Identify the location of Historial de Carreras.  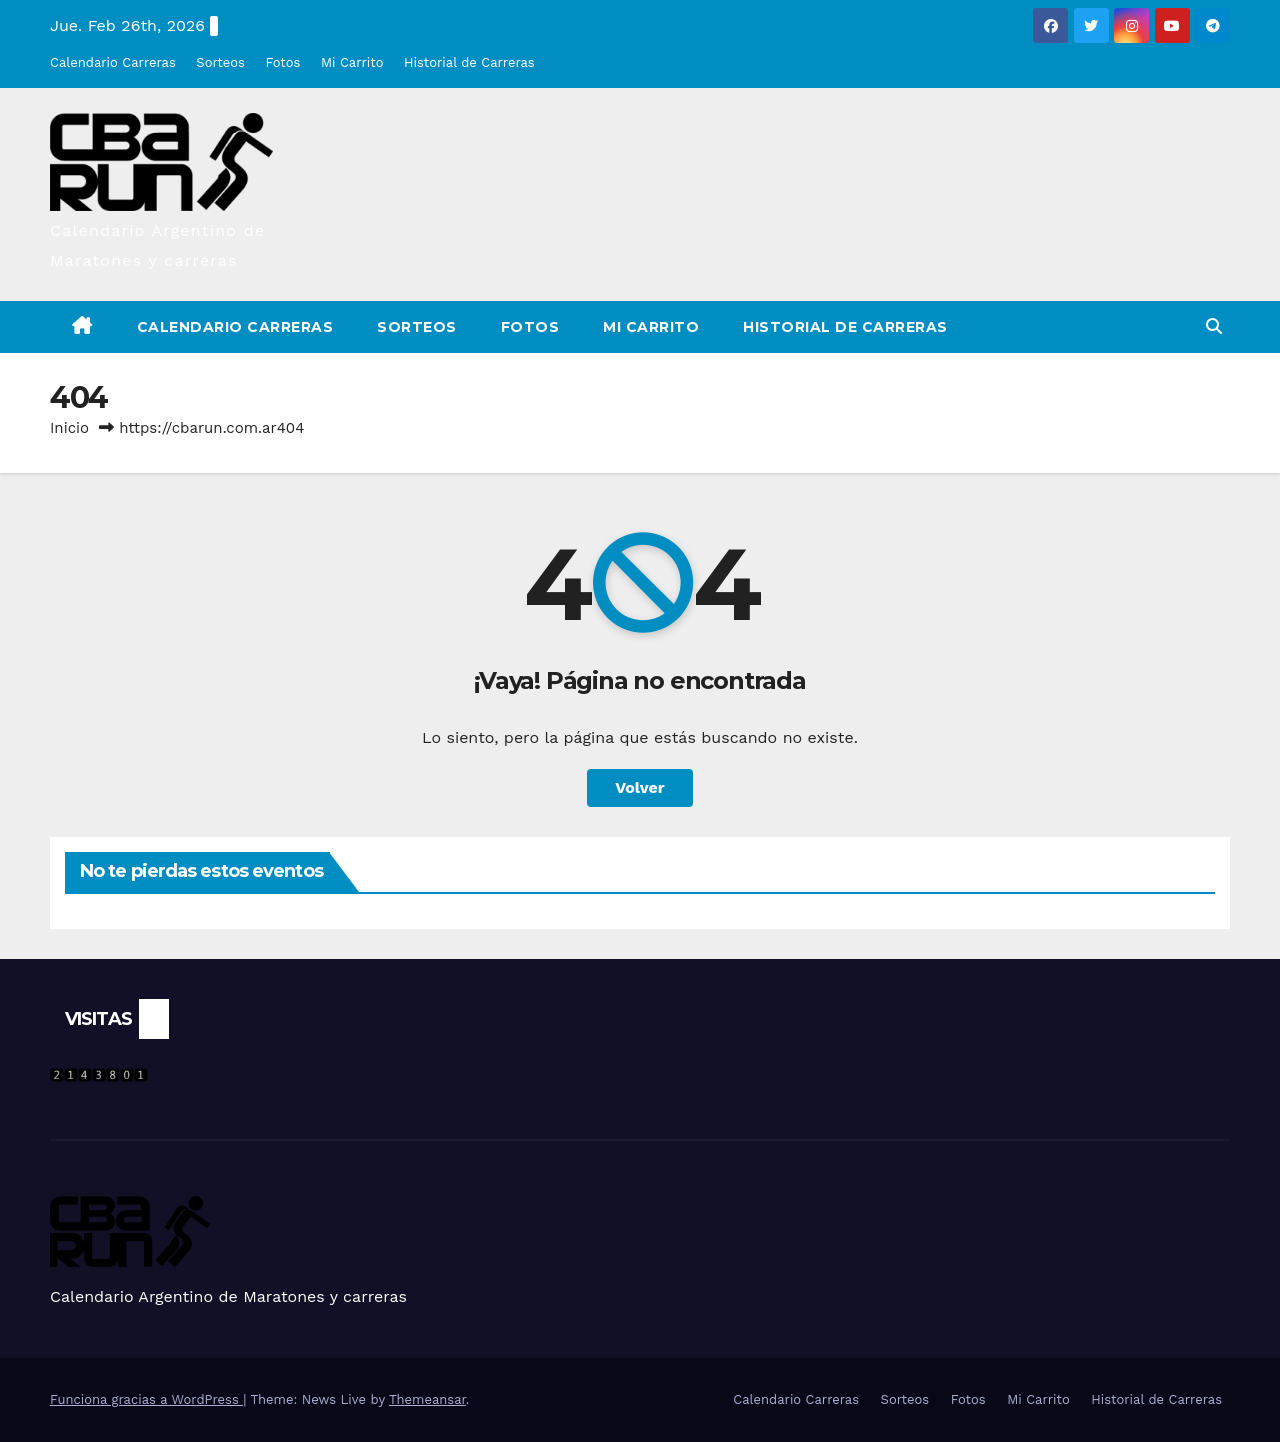
(469, 62).